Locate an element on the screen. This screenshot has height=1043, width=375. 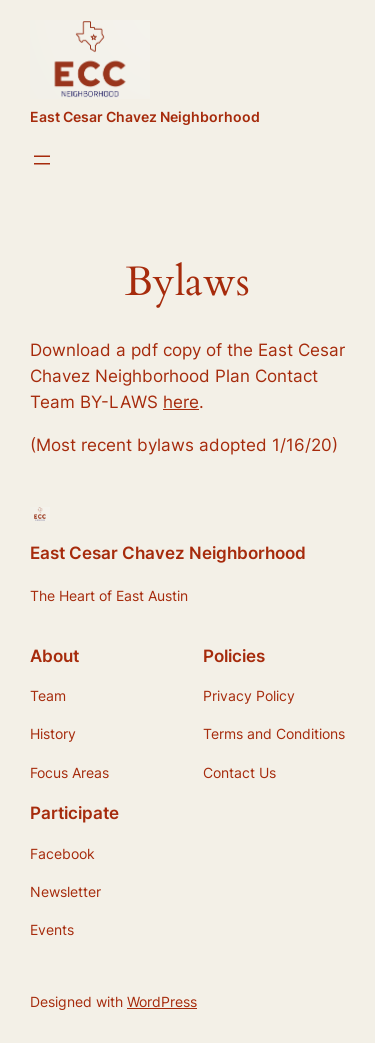
East Cesar Chavez Neighborhood is located at coordinates (145, 116).